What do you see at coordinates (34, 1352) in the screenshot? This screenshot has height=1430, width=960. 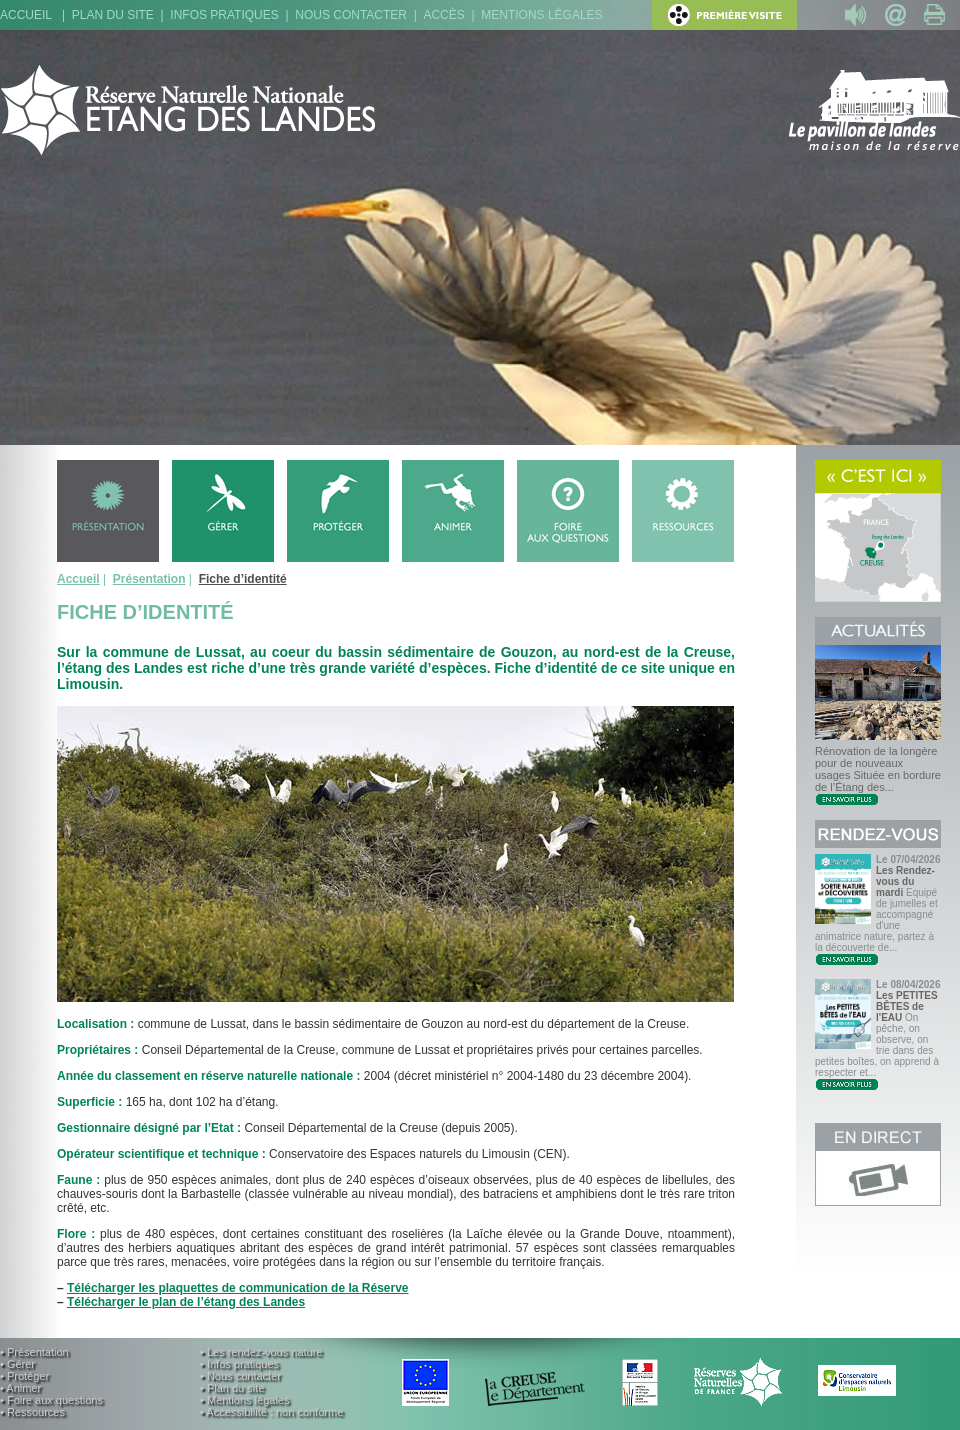 I see `• Présentation` at bounding box center [34, 1352].